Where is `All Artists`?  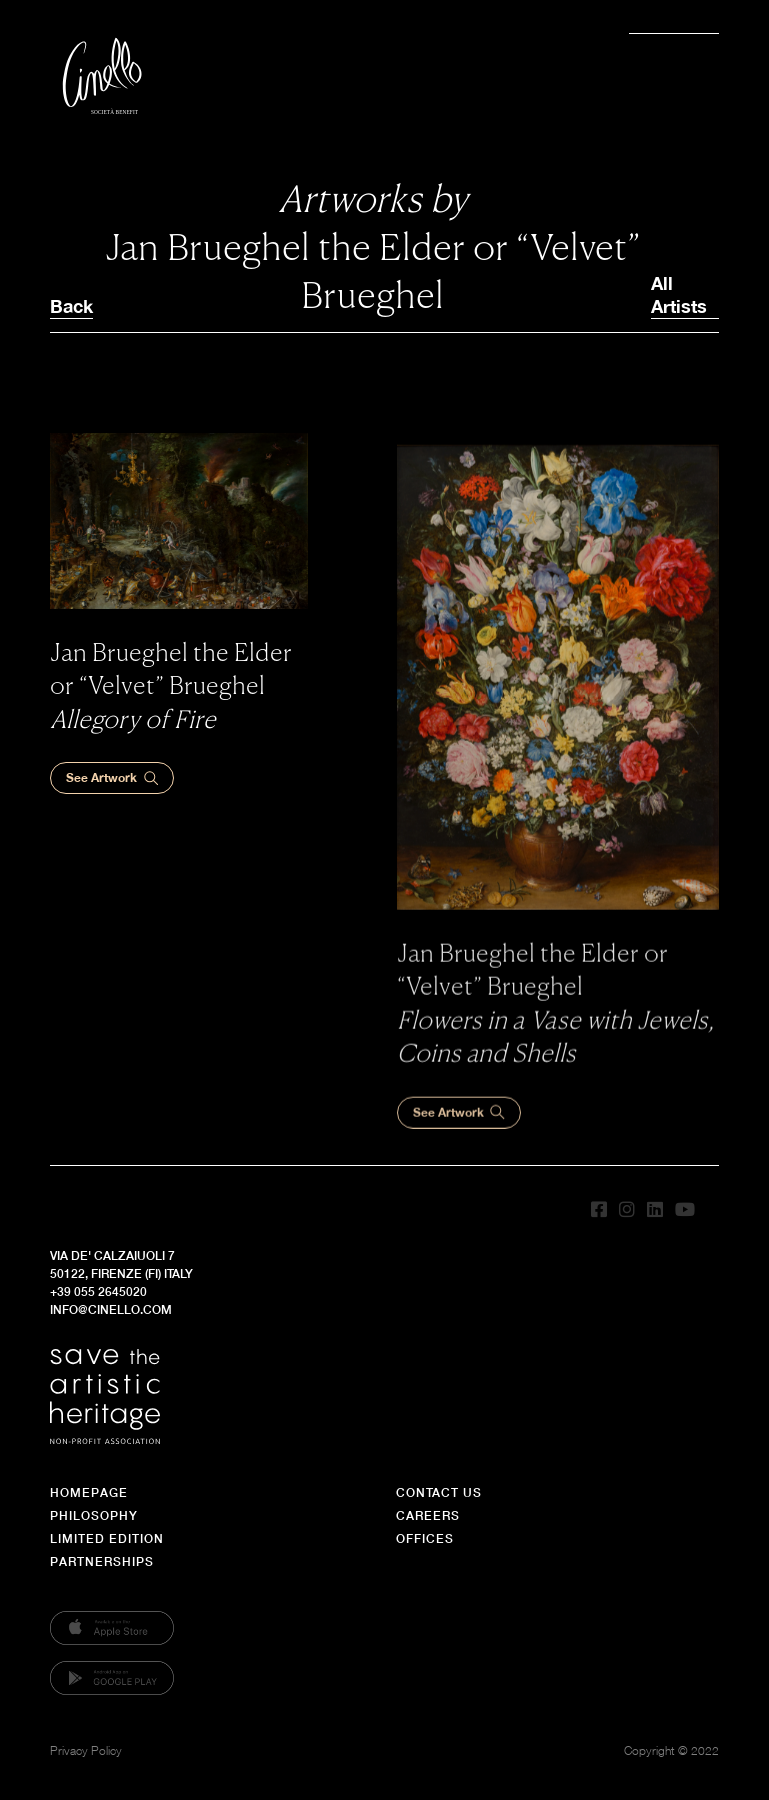
All Artists is located at coordinates (679, 294).